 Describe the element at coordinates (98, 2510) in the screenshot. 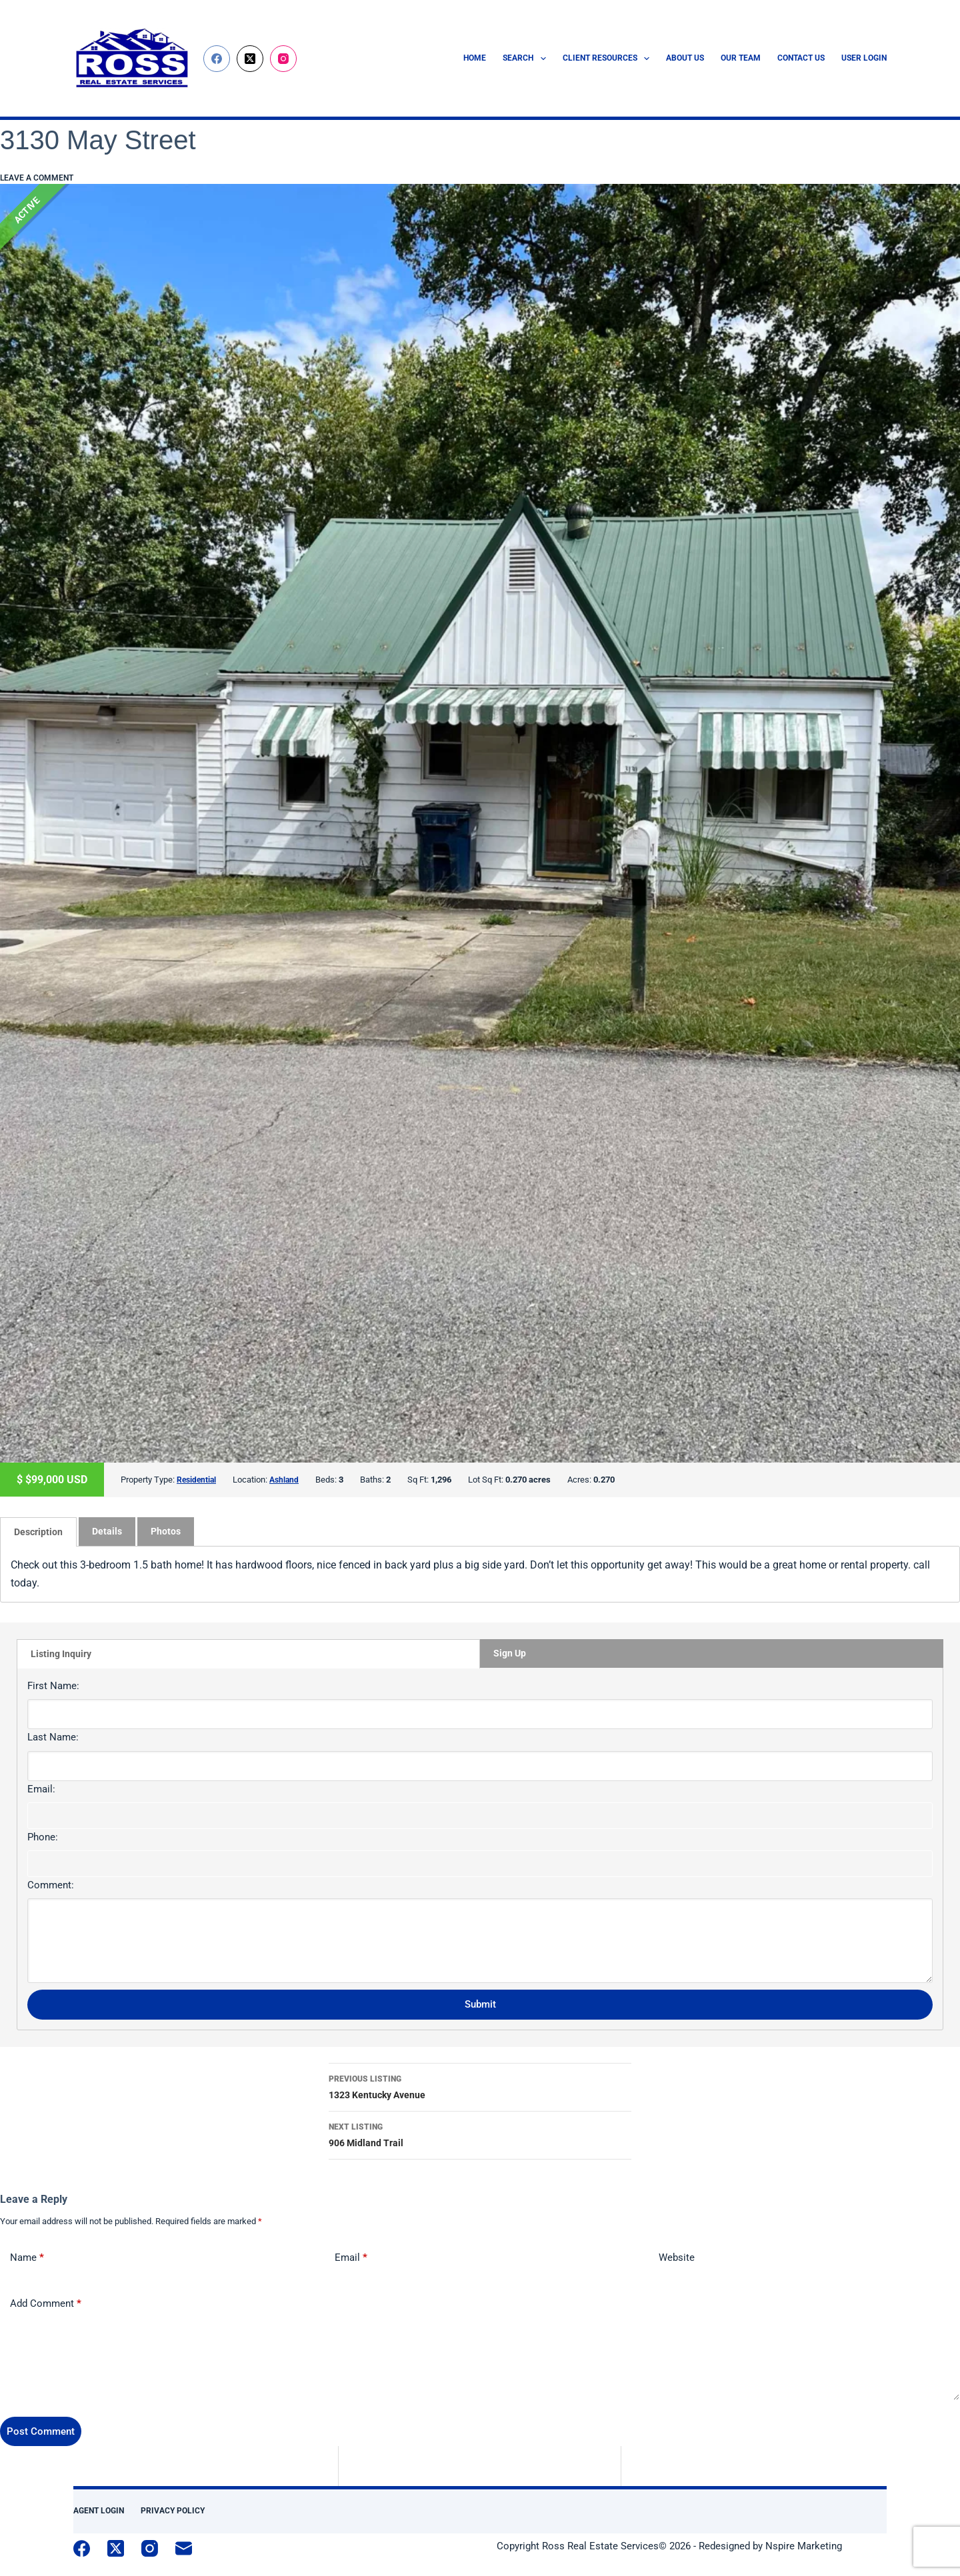

I see `Agent Login` at that location.